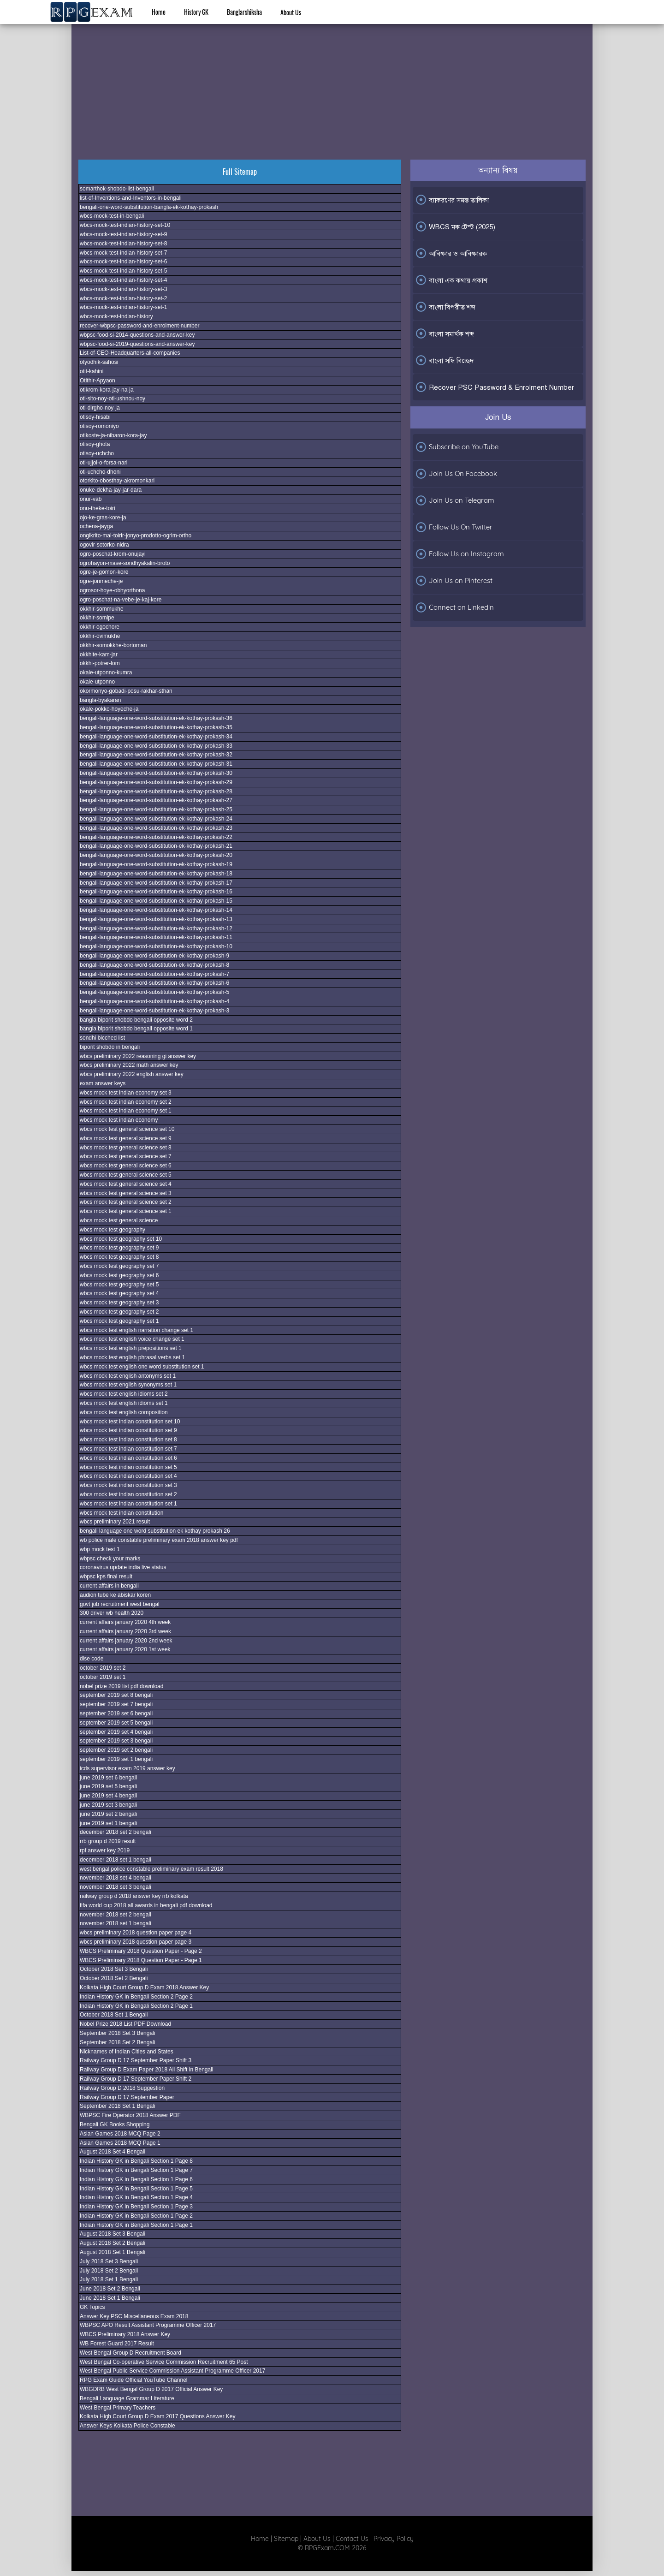  I want to click on About Us, so click(290, 12).